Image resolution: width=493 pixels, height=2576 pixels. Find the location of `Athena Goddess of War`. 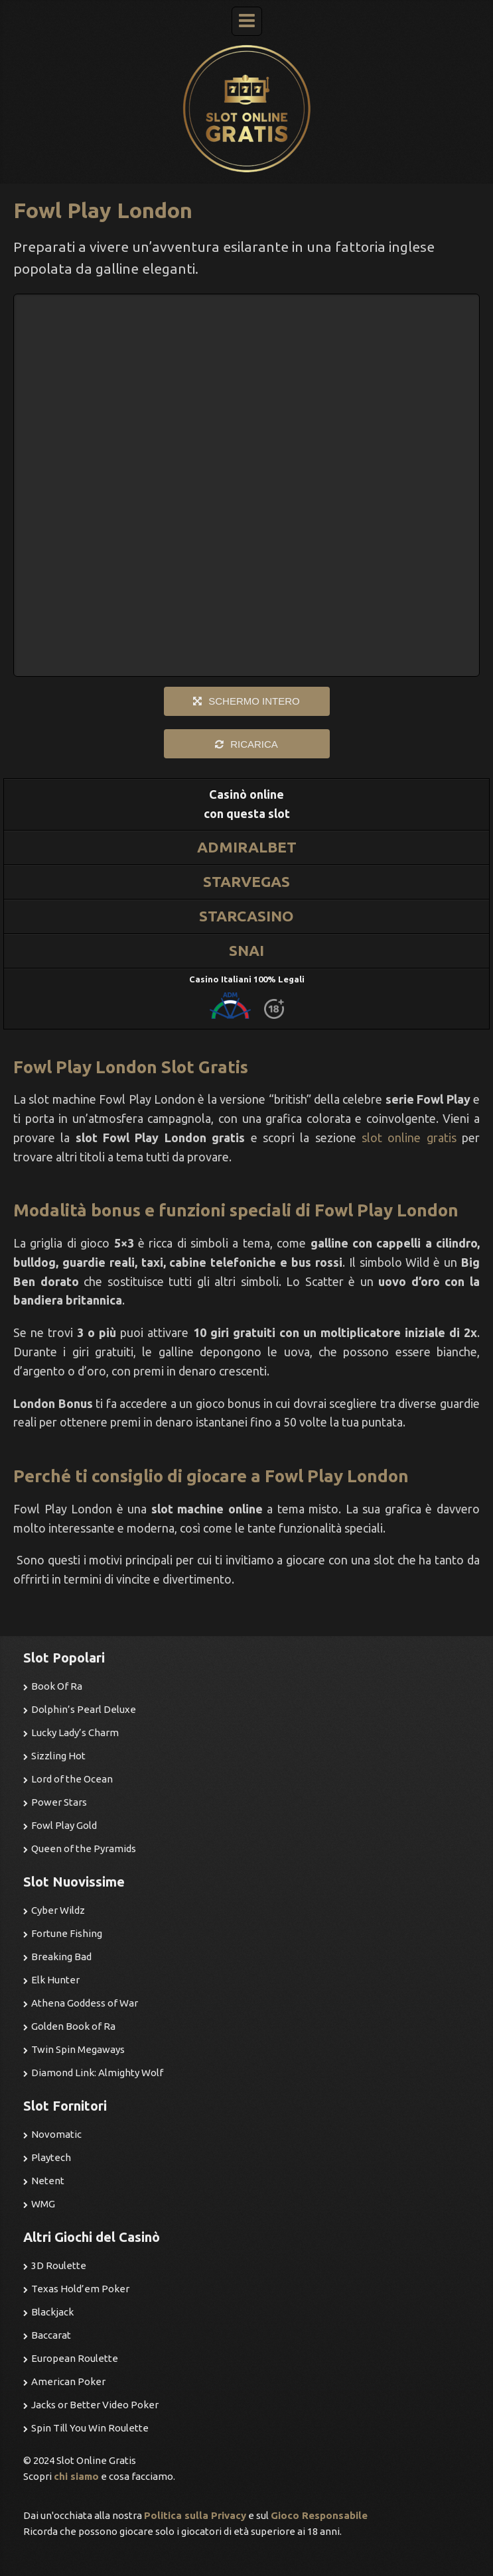

Athena Goddess of War is located at coordinates (84, 2003).